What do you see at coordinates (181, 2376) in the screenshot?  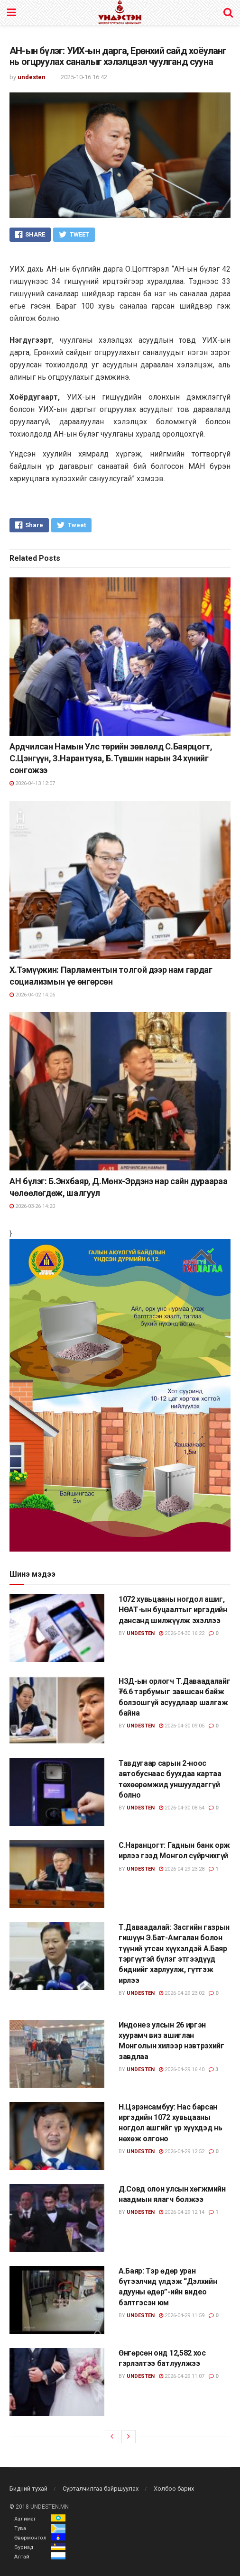 I see `2026-04-29 11:07` at bounding box center [181, 2376].